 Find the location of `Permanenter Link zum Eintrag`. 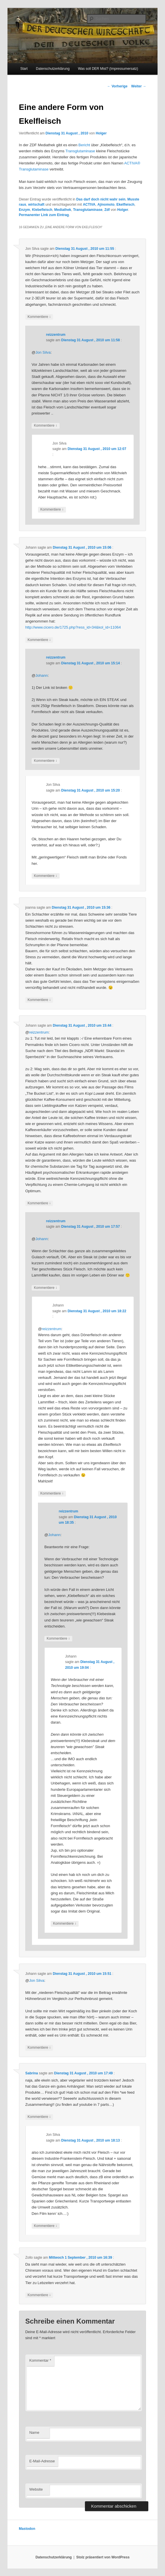

Permanenter Link zum Eintrag is located at coordinates (44, 215).